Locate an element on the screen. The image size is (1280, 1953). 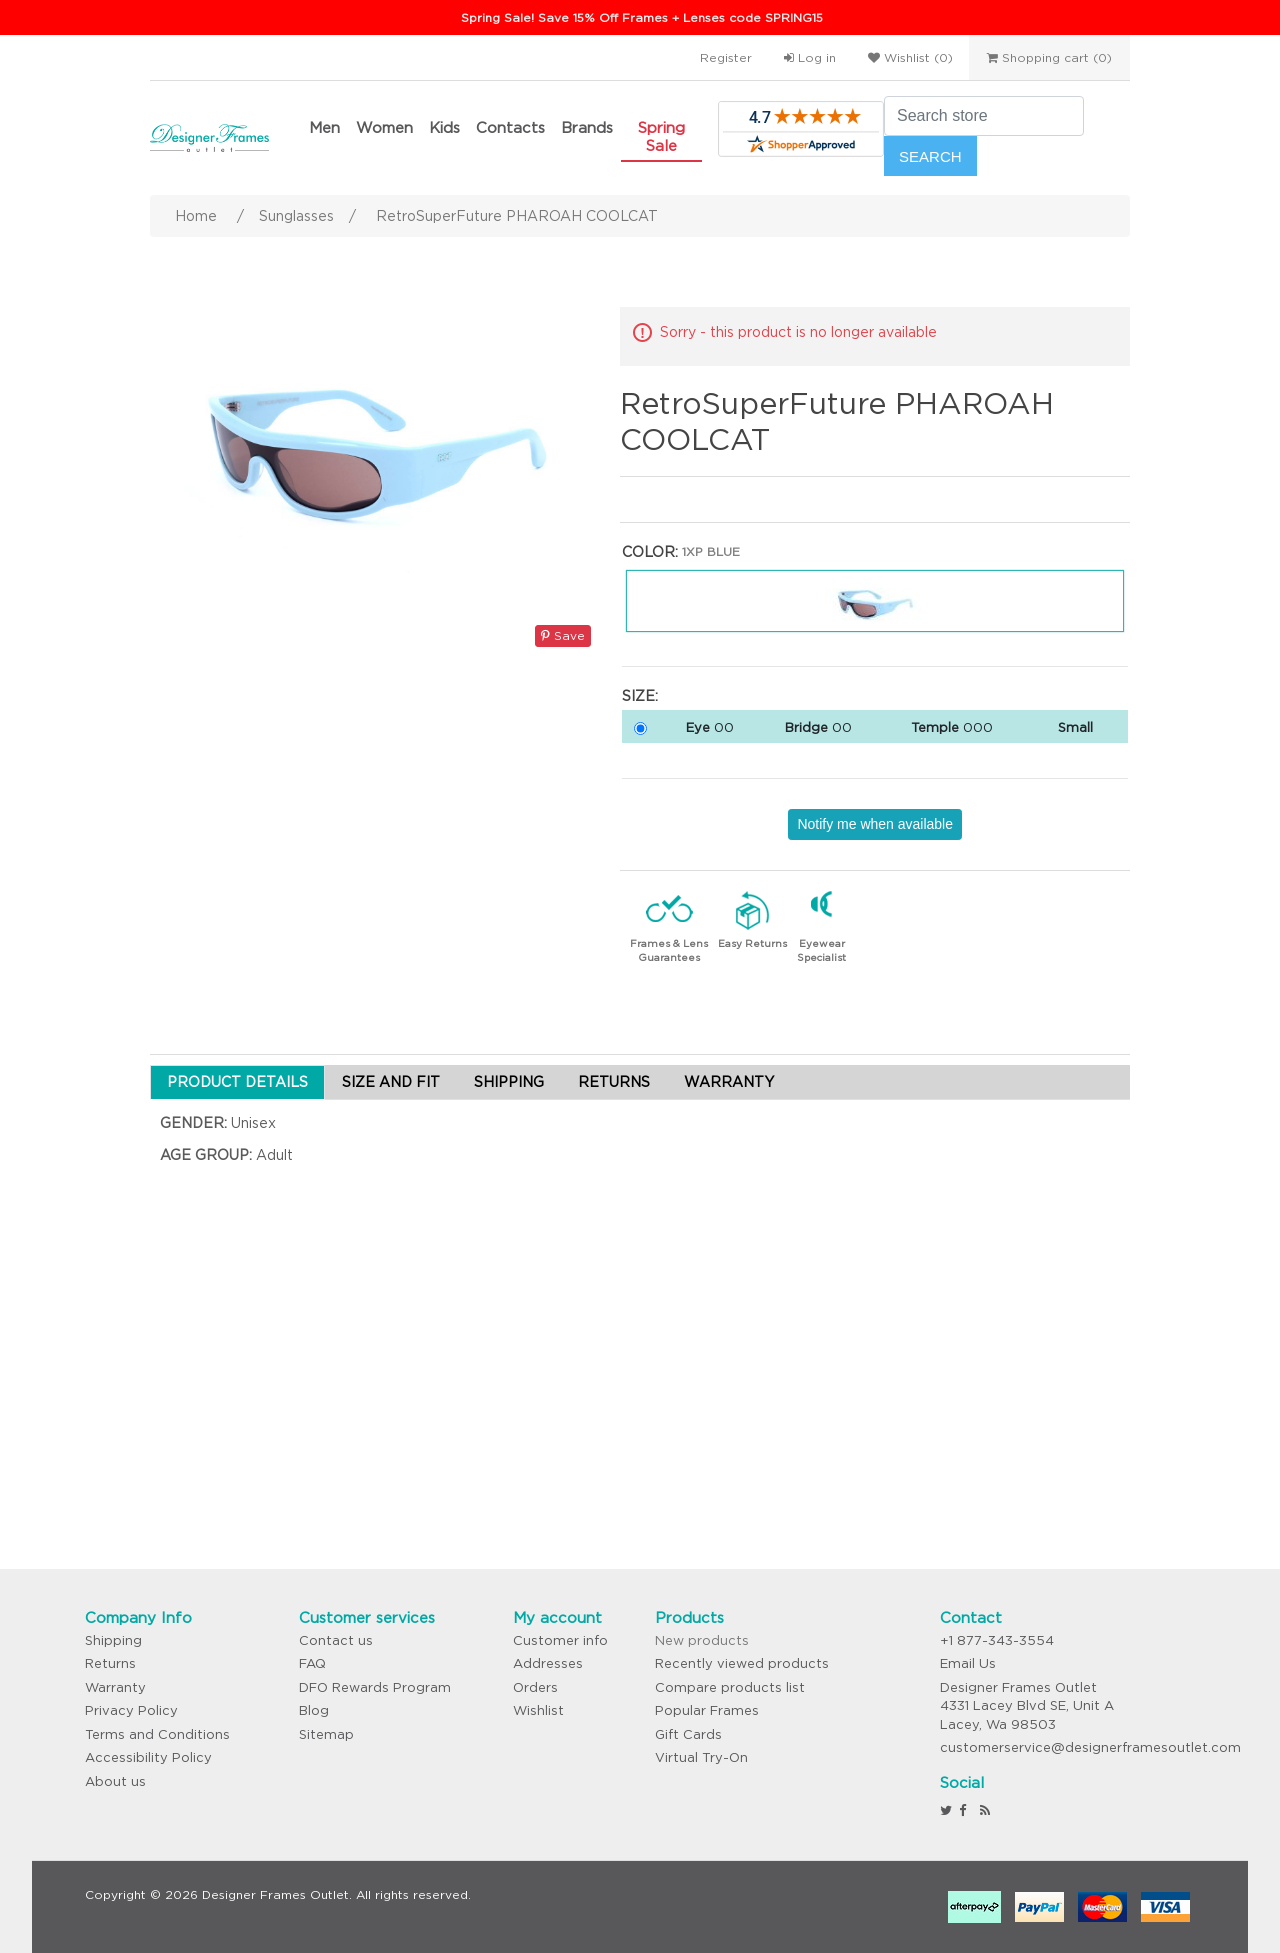
Popular Frames is located at coordinates (707, 1710).